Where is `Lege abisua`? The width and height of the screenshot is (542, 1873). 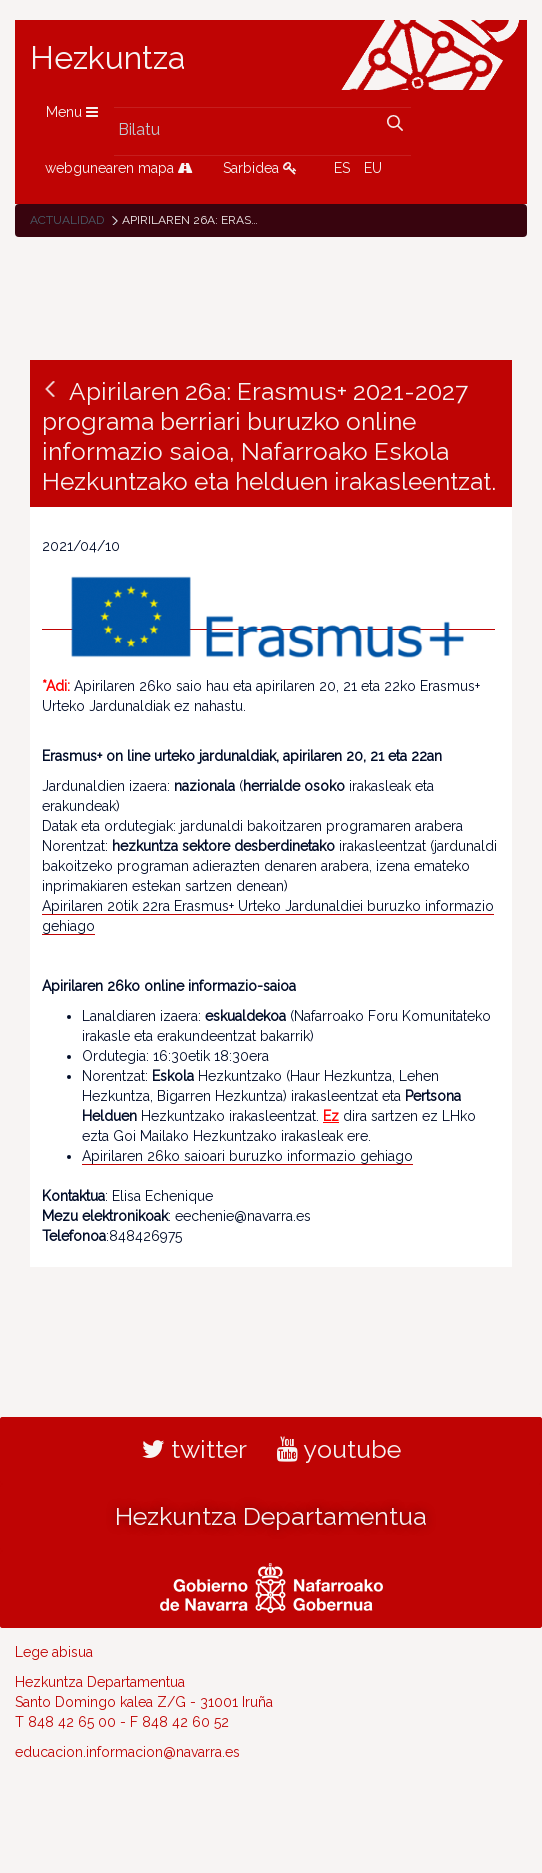 Lege abisua is located at coordinates (54, 1652).